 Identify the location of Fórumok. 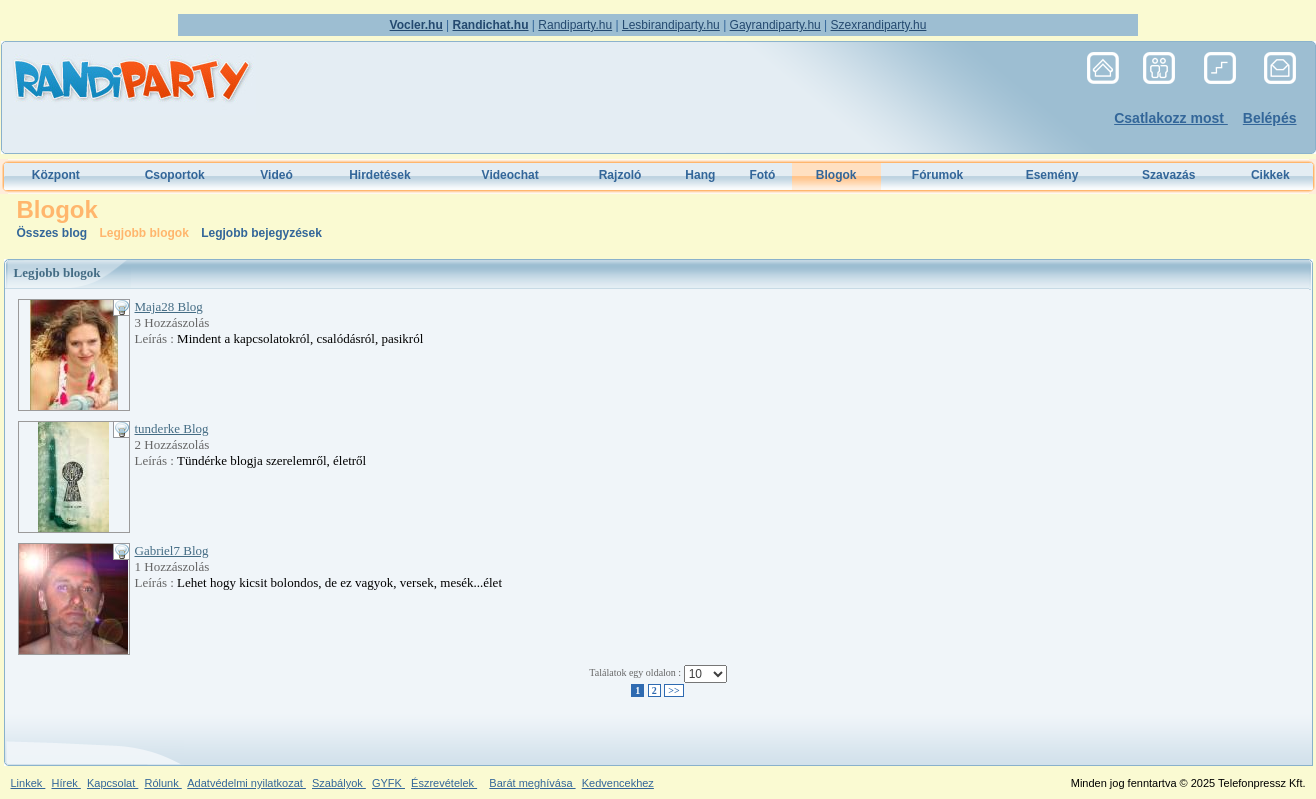
(937, 175).